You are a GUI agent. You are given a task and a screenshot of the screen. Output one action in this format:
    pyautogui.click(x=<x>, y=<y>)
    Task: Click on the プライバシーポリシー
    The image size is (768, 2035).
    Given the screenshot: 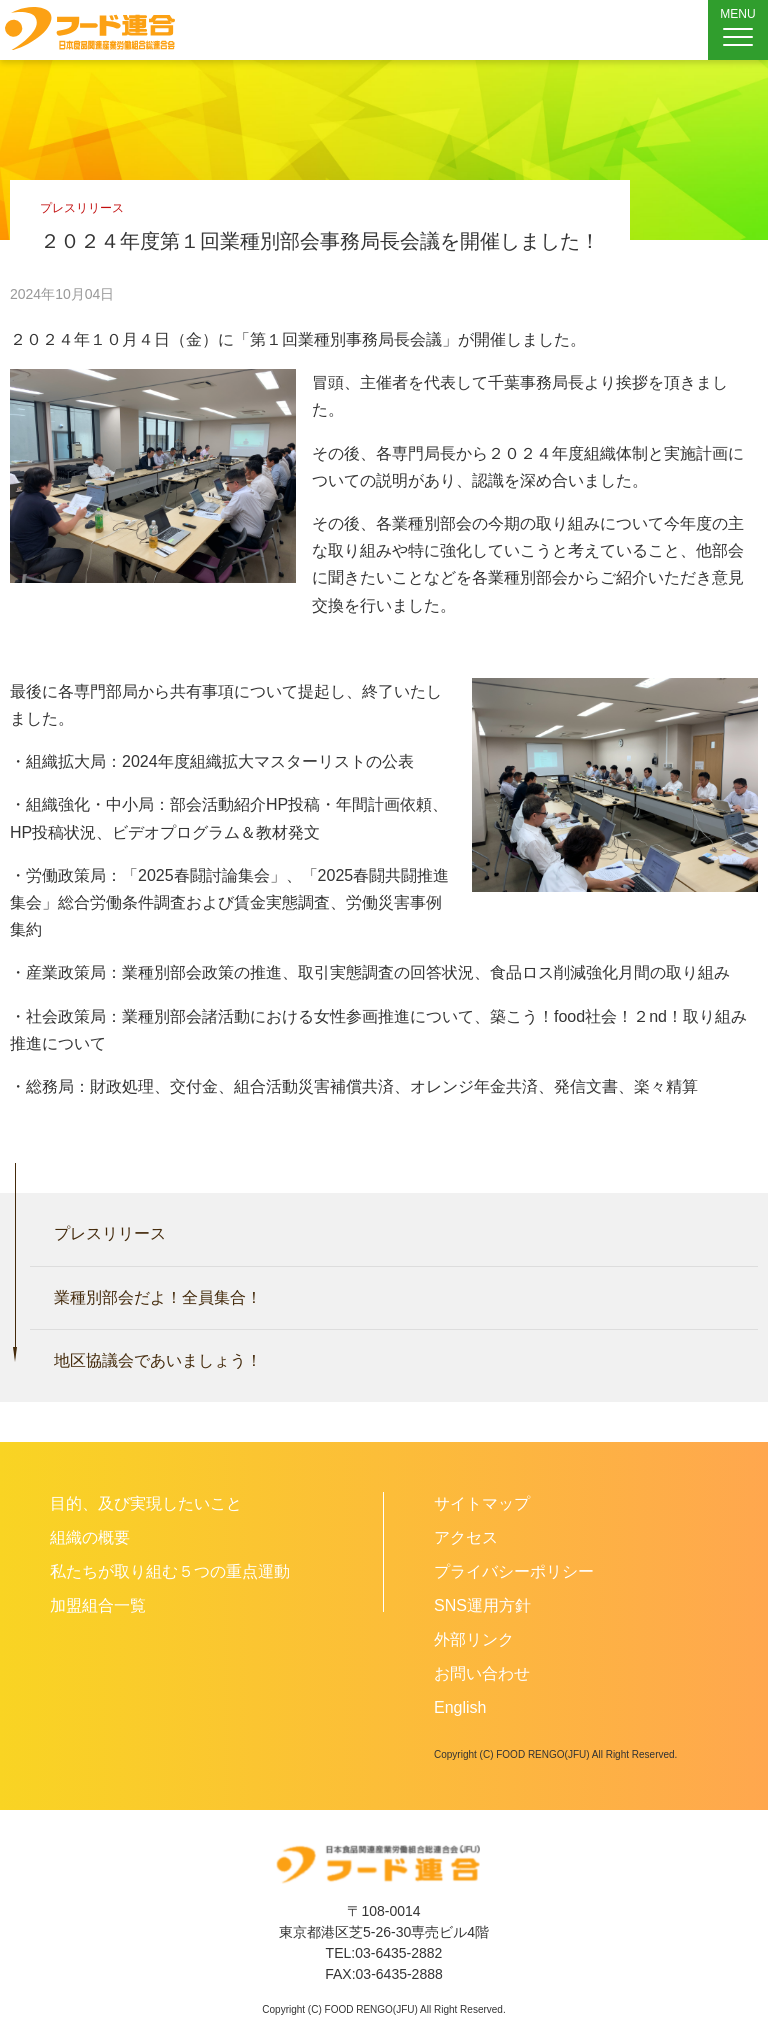 What is the action you would take?
    pyautogui.click(x=514, y=1571)
    